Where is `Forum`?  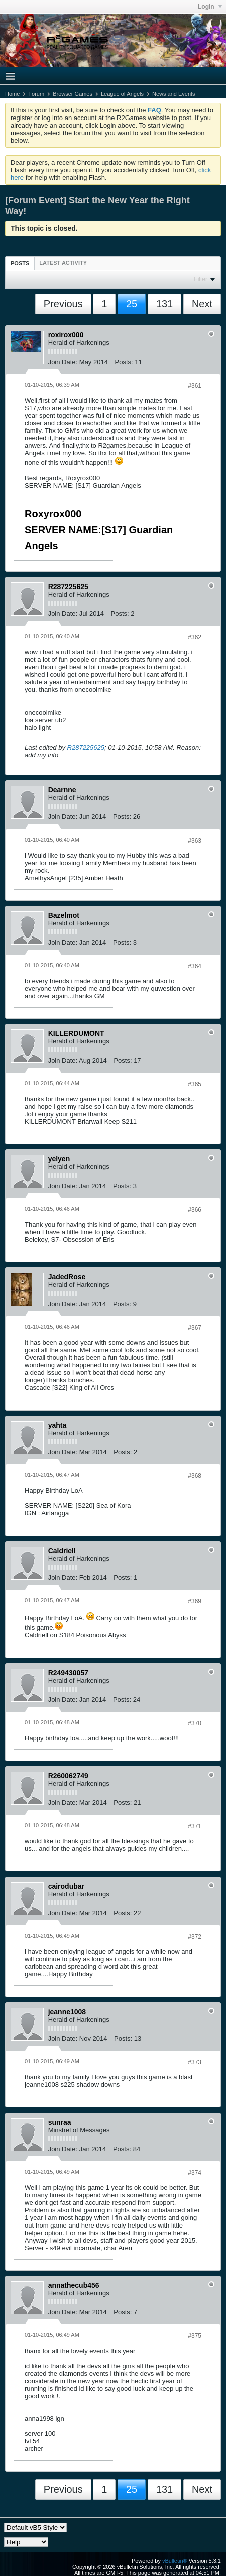
Forum is located at coordinates (36, 94).